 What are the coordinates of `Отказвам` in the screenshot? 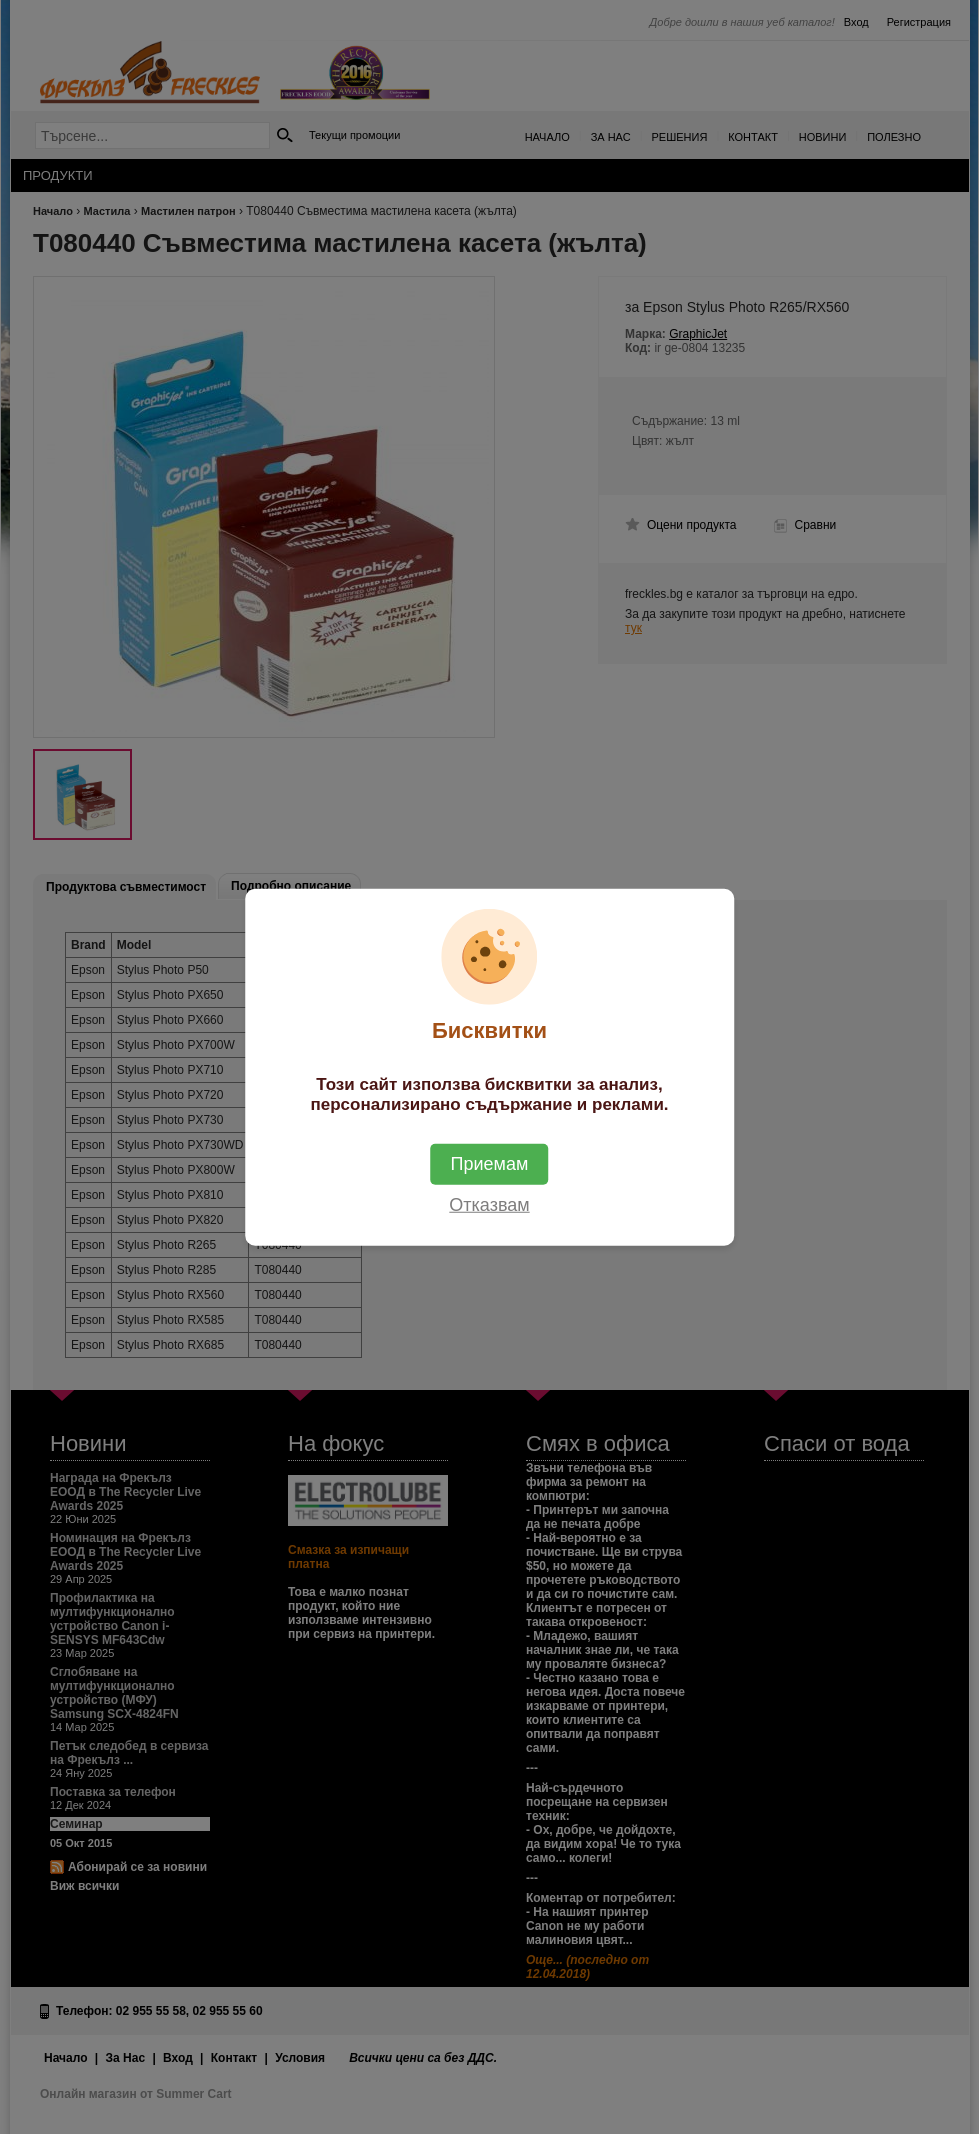 It's located at (489, 1204).